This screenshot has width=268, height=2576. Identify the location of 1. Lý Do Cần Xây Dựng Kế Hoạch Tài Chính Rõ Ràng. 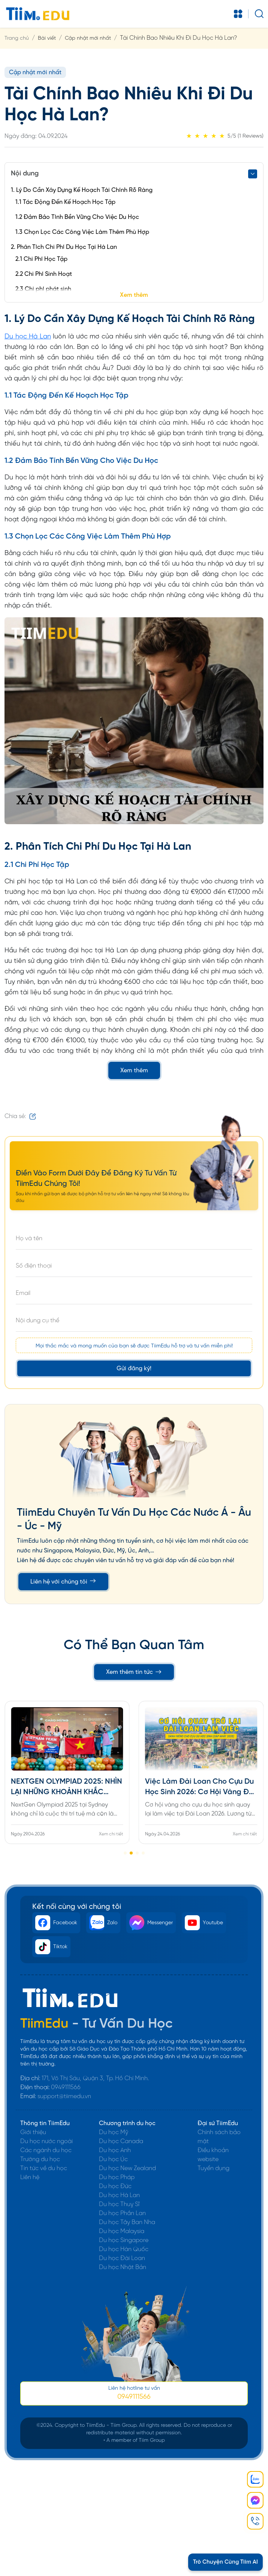
(82, 190).